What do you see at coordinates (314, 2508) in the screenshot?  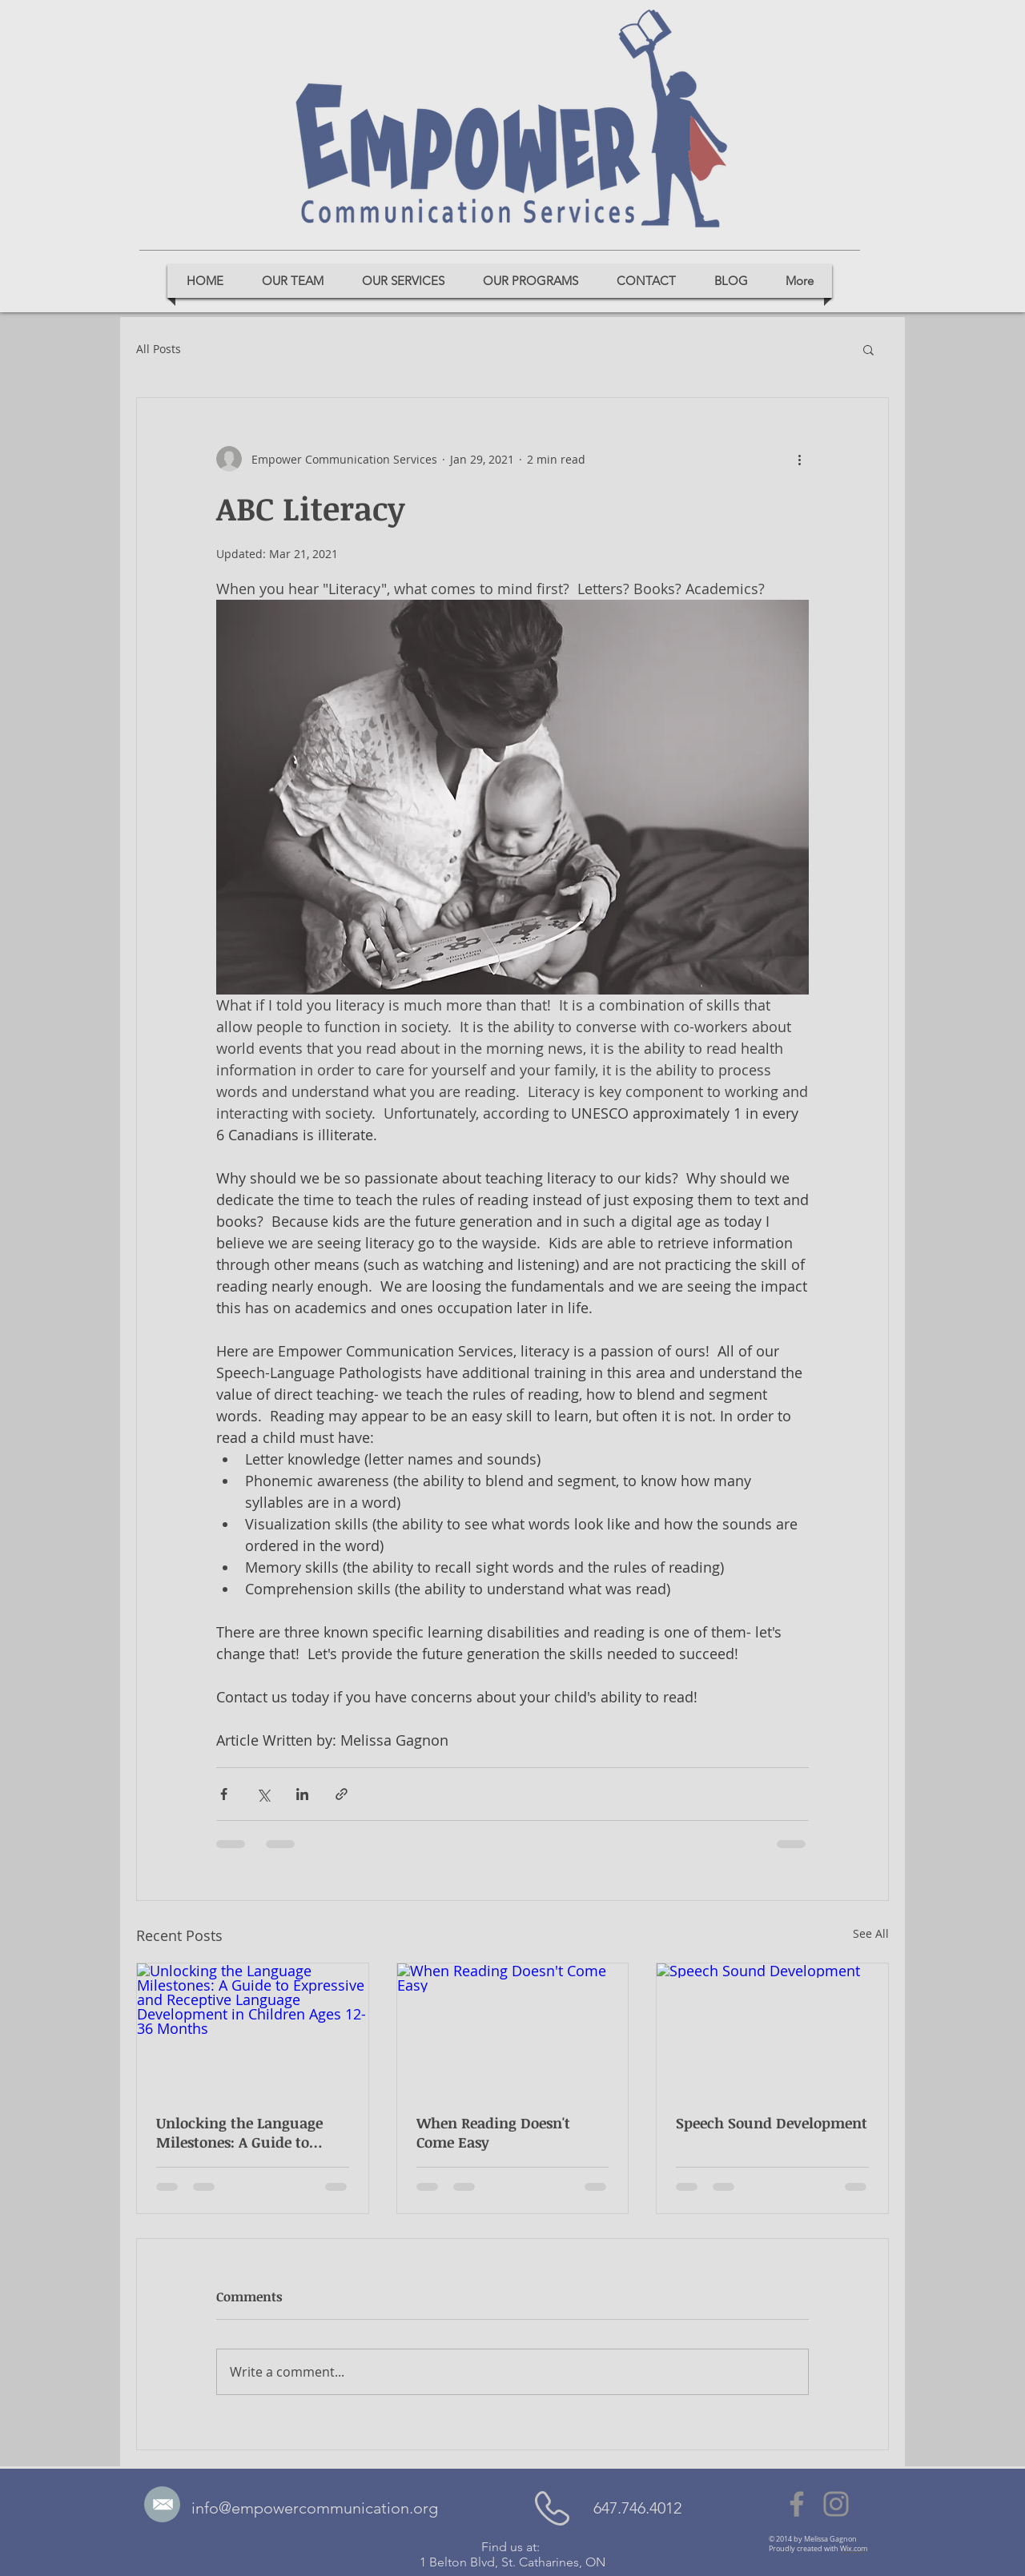 I see `info@empowercommunication.org` at bounding box center [314, 2508].